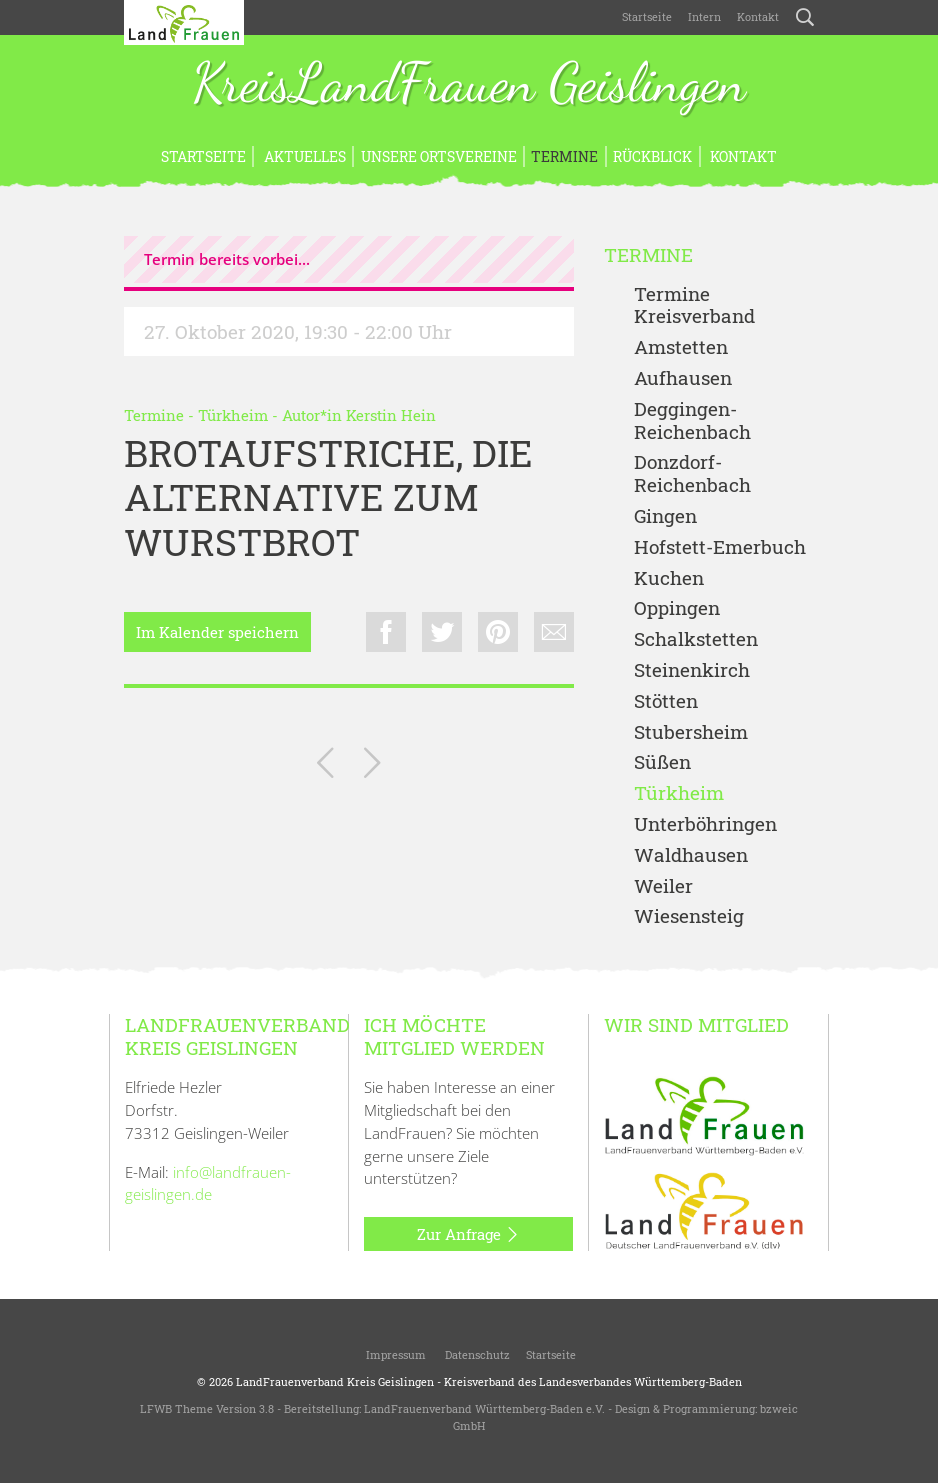 This screenshot has height=1483, width=938. I want to click on Wiesensteig, so click(689, 916).